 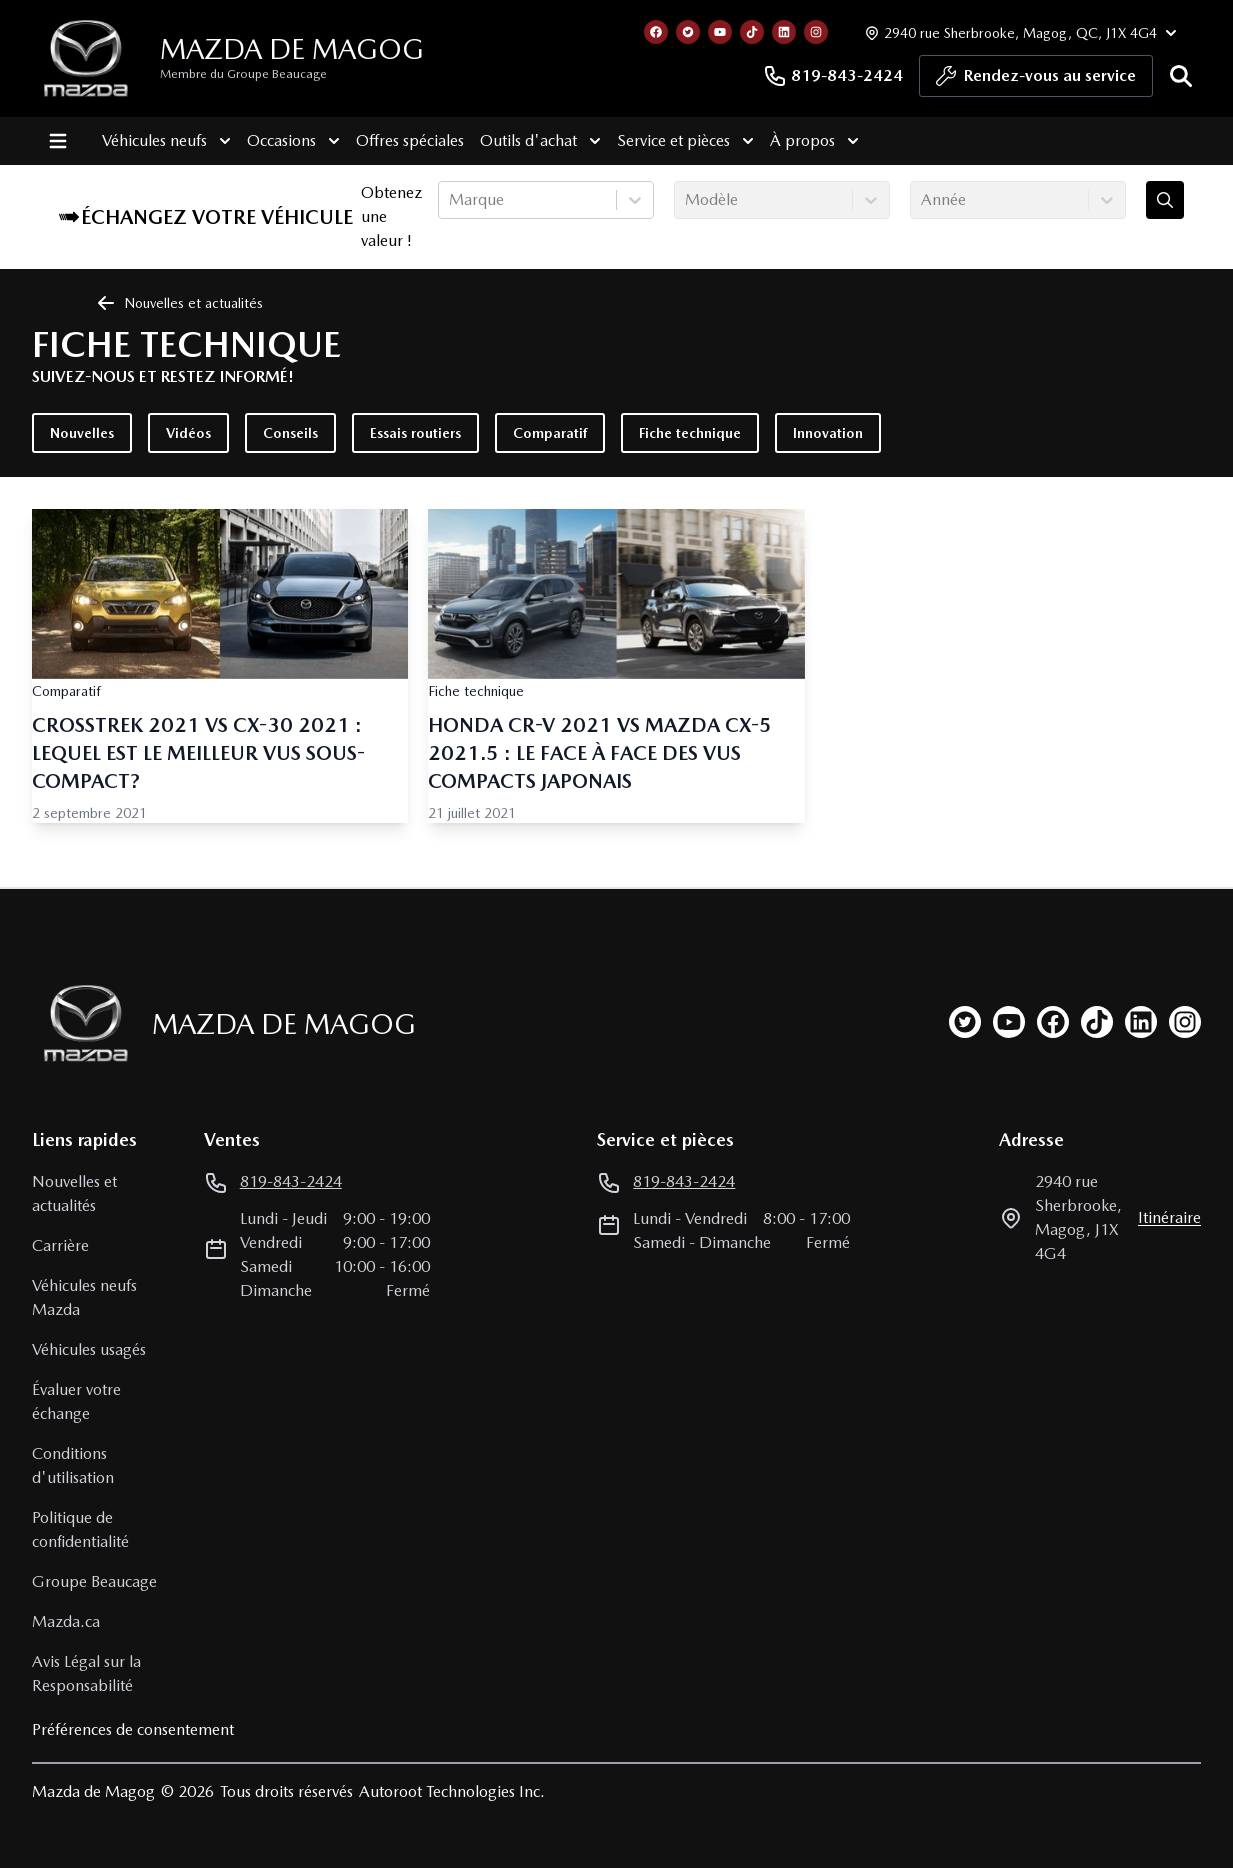 What do you see at coordinates (82, 433) in the screenshot?
I see `Nouvelles` at bounding box center [82, 433].